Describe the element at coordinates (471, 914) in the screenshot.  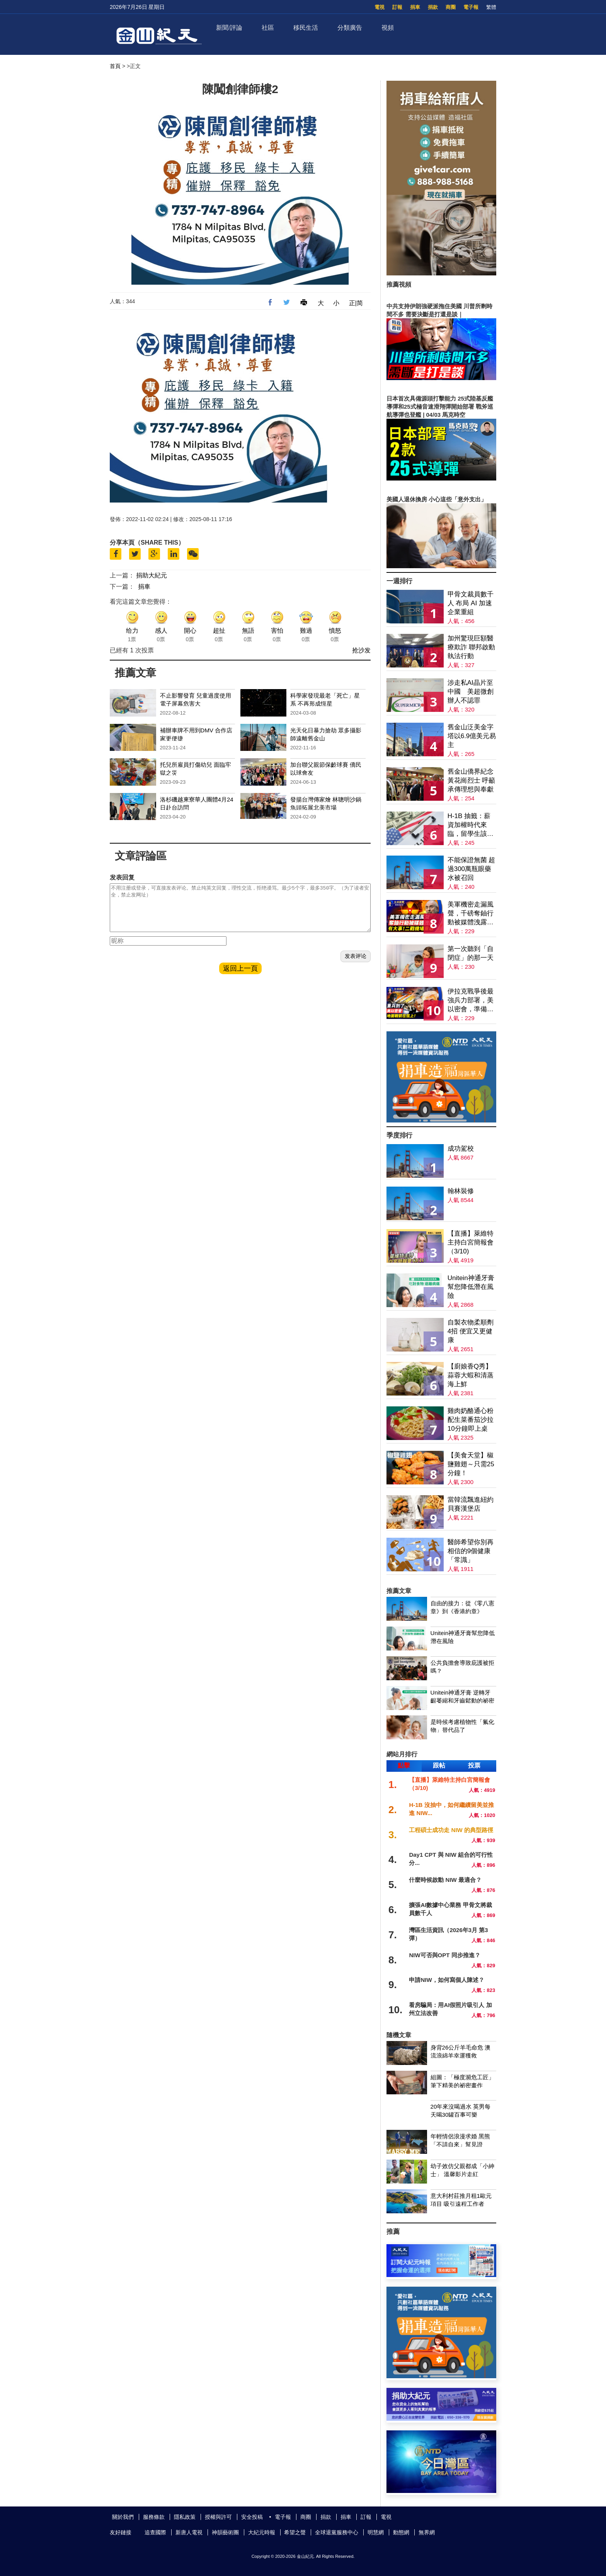
I see `美軍機密走漏風聲，千磅奪鈾行動被媒體洩露；談判桌上扔炸彈，重兵壓境，邊打邊談；二戰機場重啟，有大事？揭伊朗戰爭背後的軍火鏈條；川普：現政權已變天【全球新聞】2026-03-30` at that location.